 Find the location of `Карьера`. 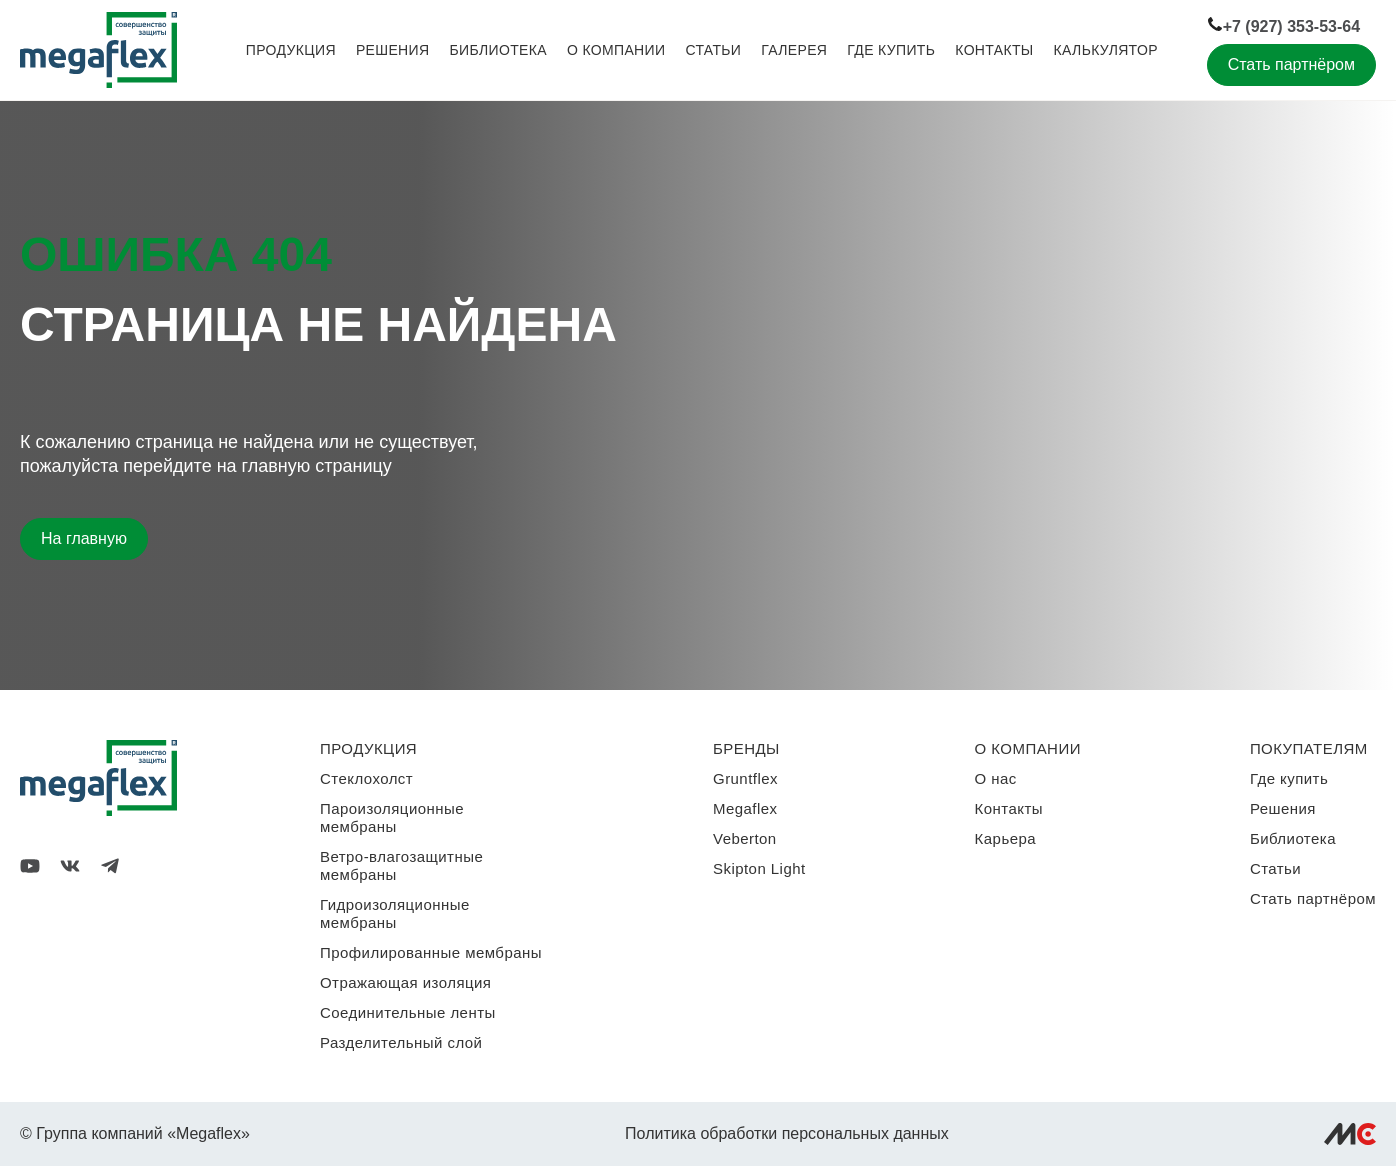

Карьера is located at coordinates (1005, 838).